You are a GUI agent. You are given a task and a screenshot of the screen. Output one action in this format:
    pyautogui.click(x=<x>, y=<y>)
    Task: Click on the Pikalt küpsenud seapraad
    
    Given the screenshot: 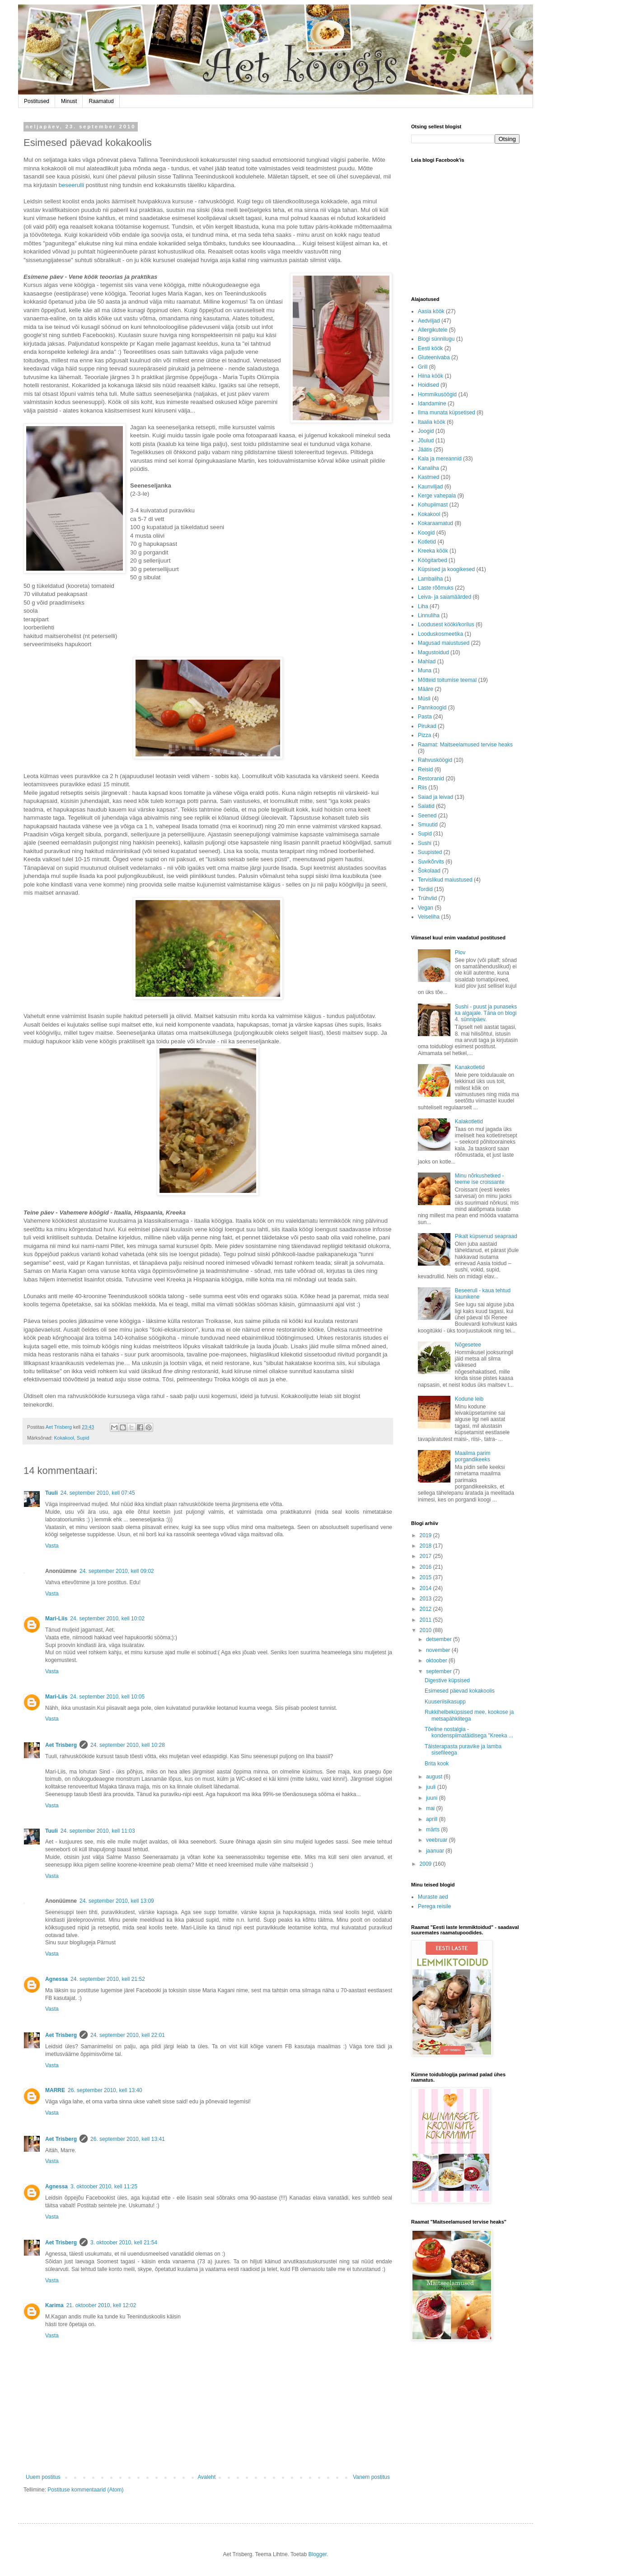 What is the action you would take?
    pyautogui.click(x=486, y=1236)
    